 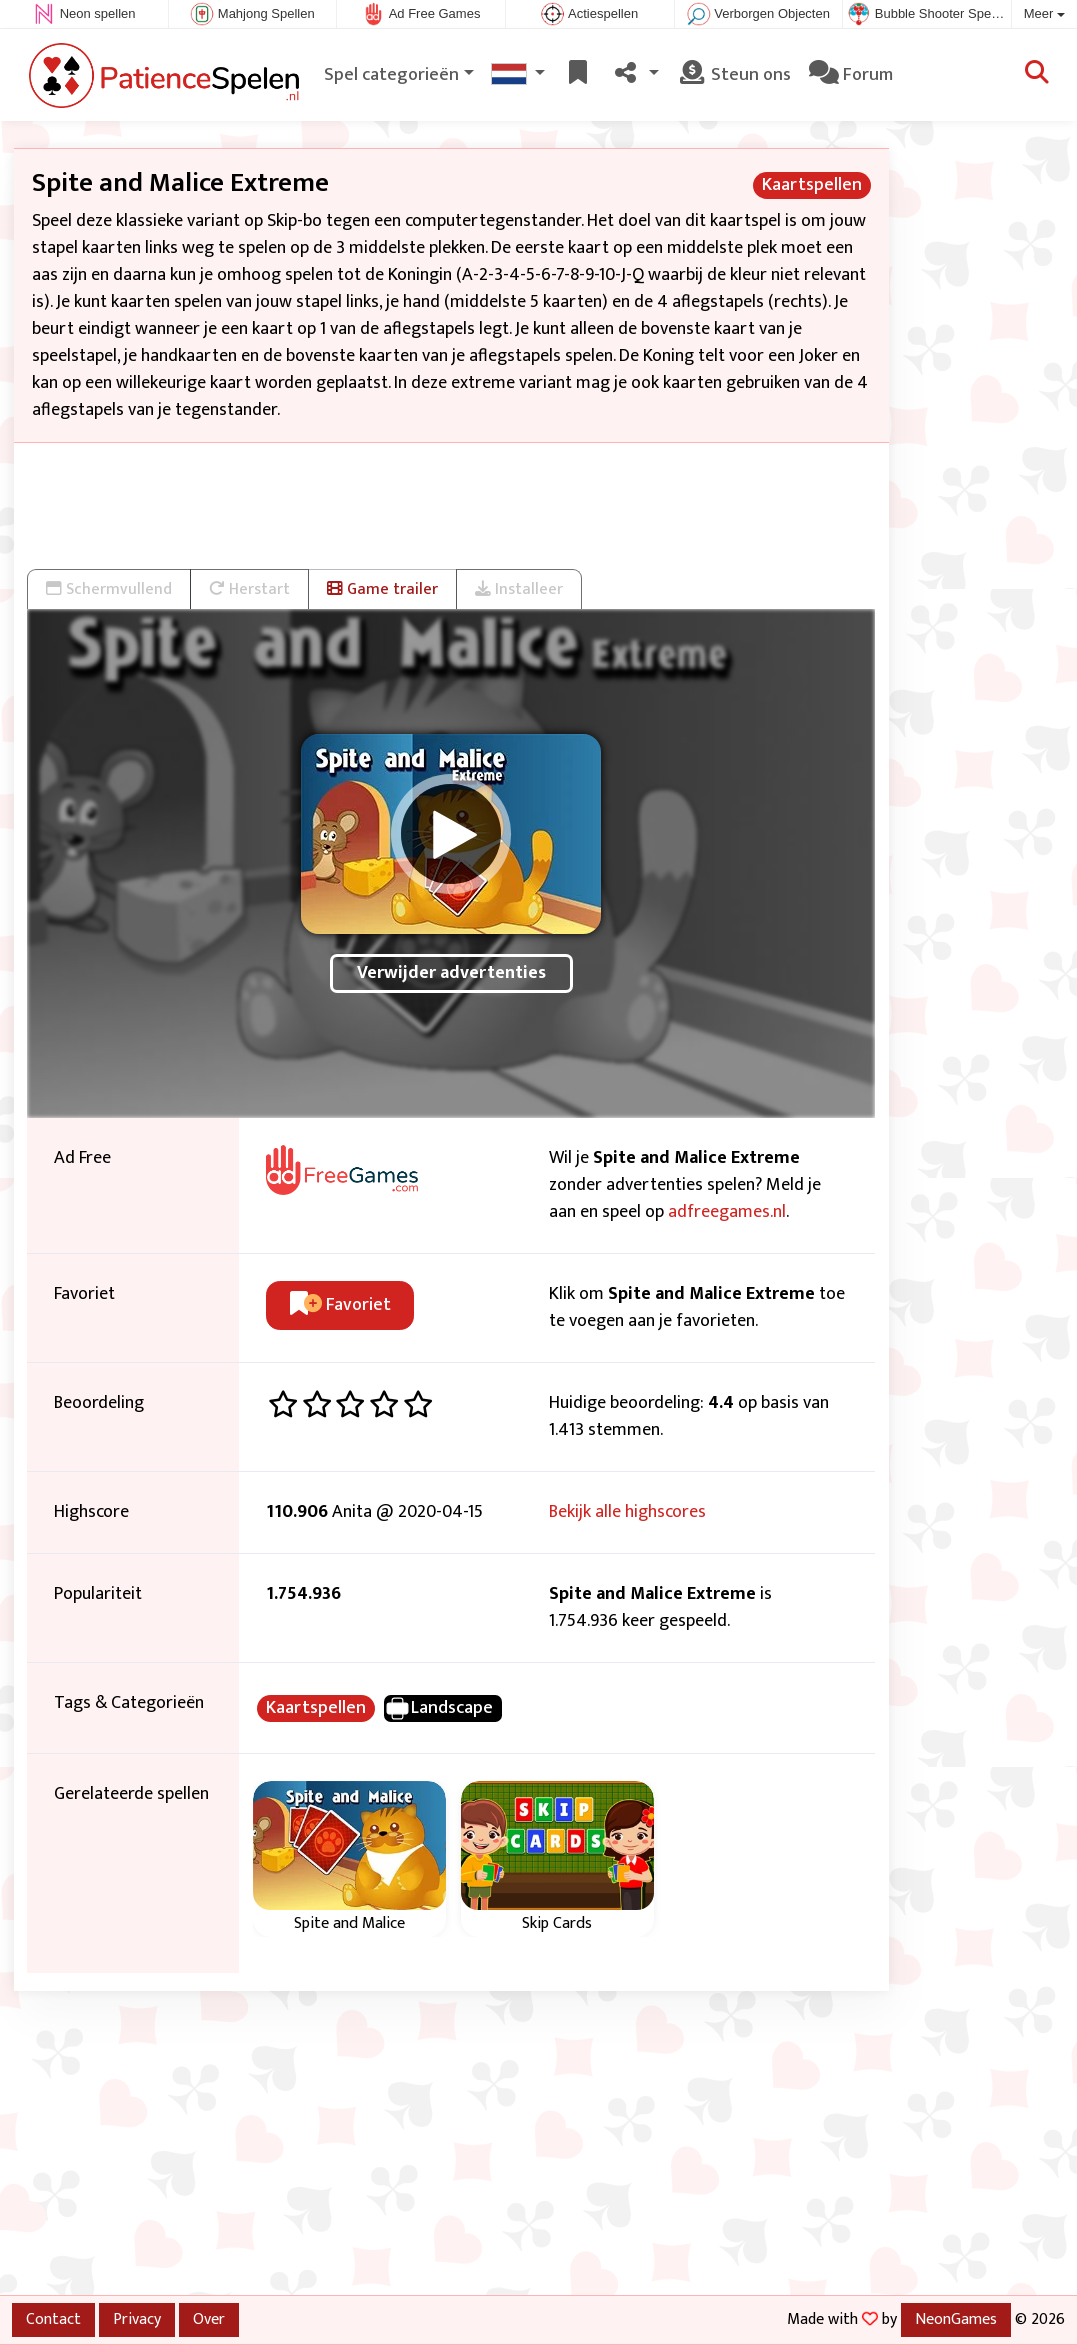 What do you see at coordinates (627, 1512) in the screenshot?
I see `Bekijk alle highscores` at bounding box center [627, 1512].